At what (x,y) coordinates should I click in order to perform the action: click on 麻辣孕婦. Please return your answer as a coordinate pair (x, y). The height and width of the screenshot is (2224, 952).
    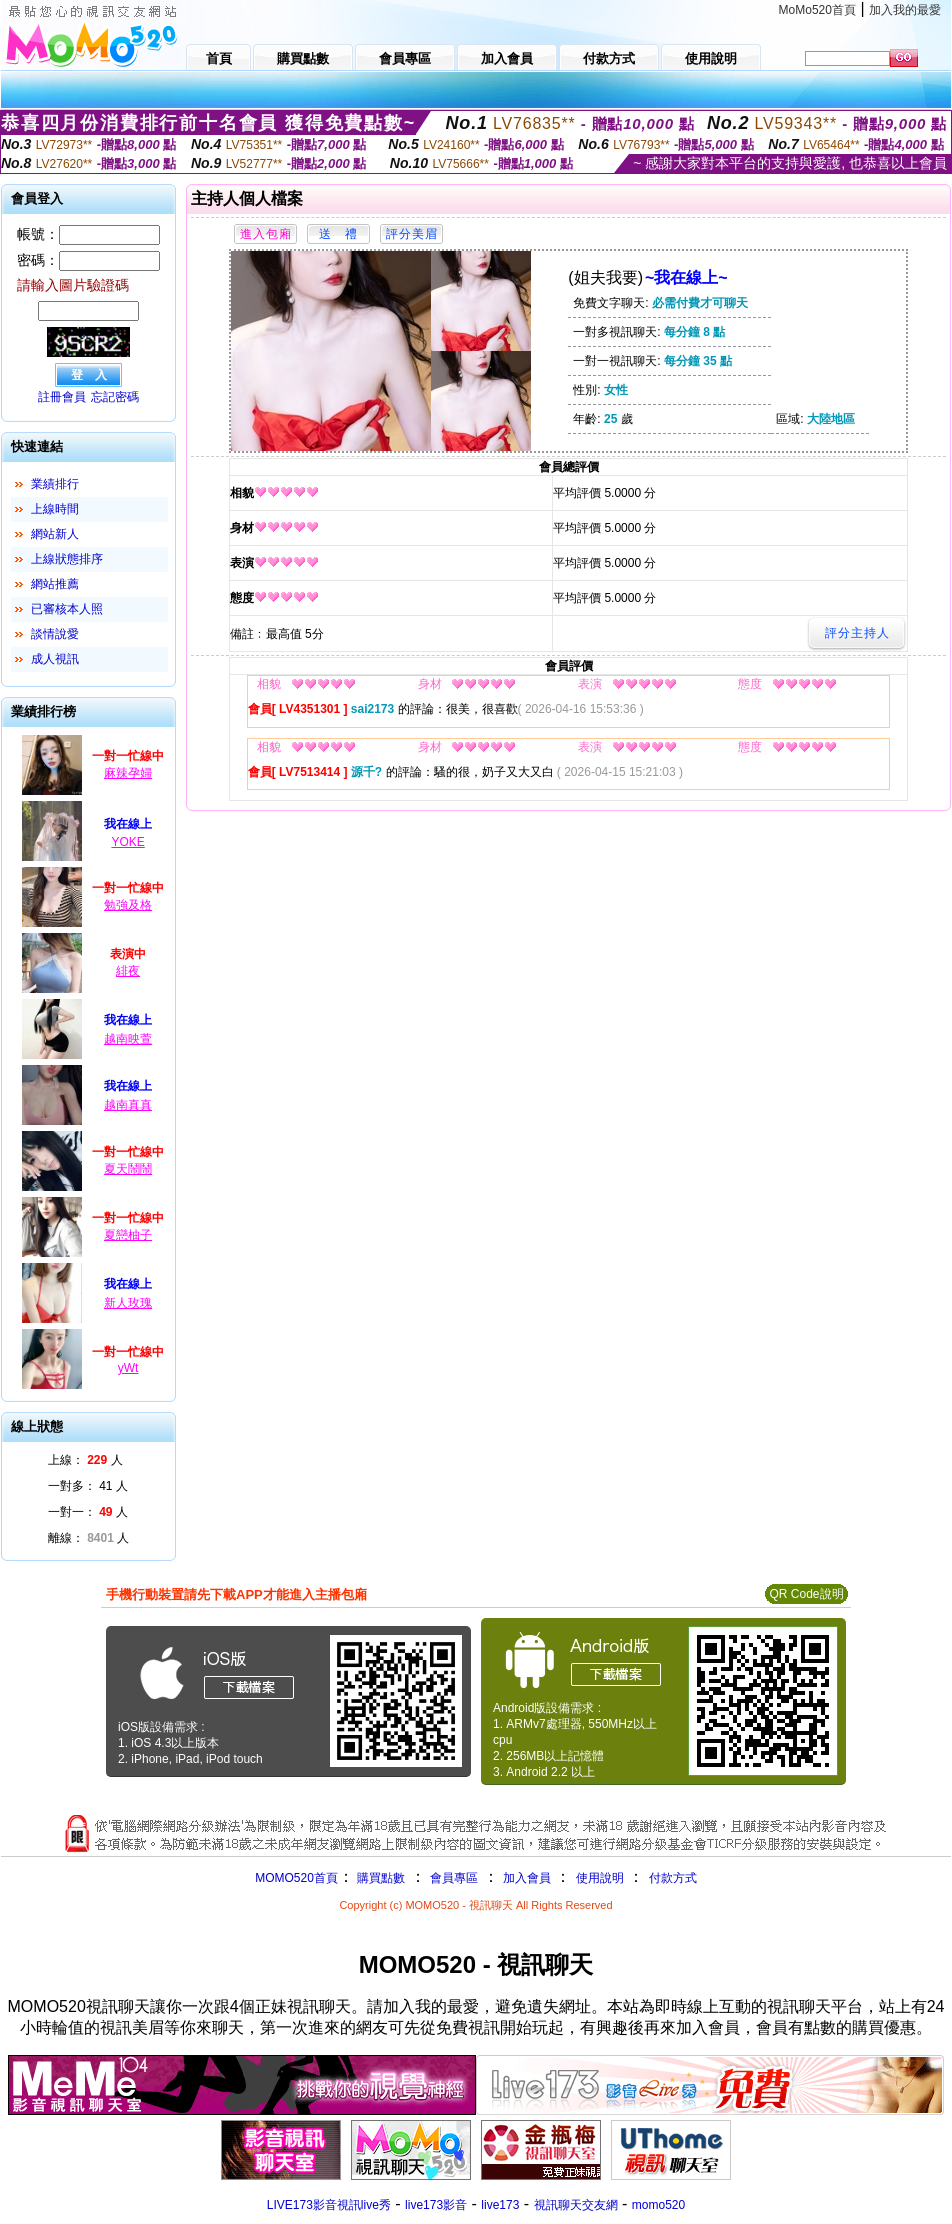
    Looking at the image, I should click on (128, 773).